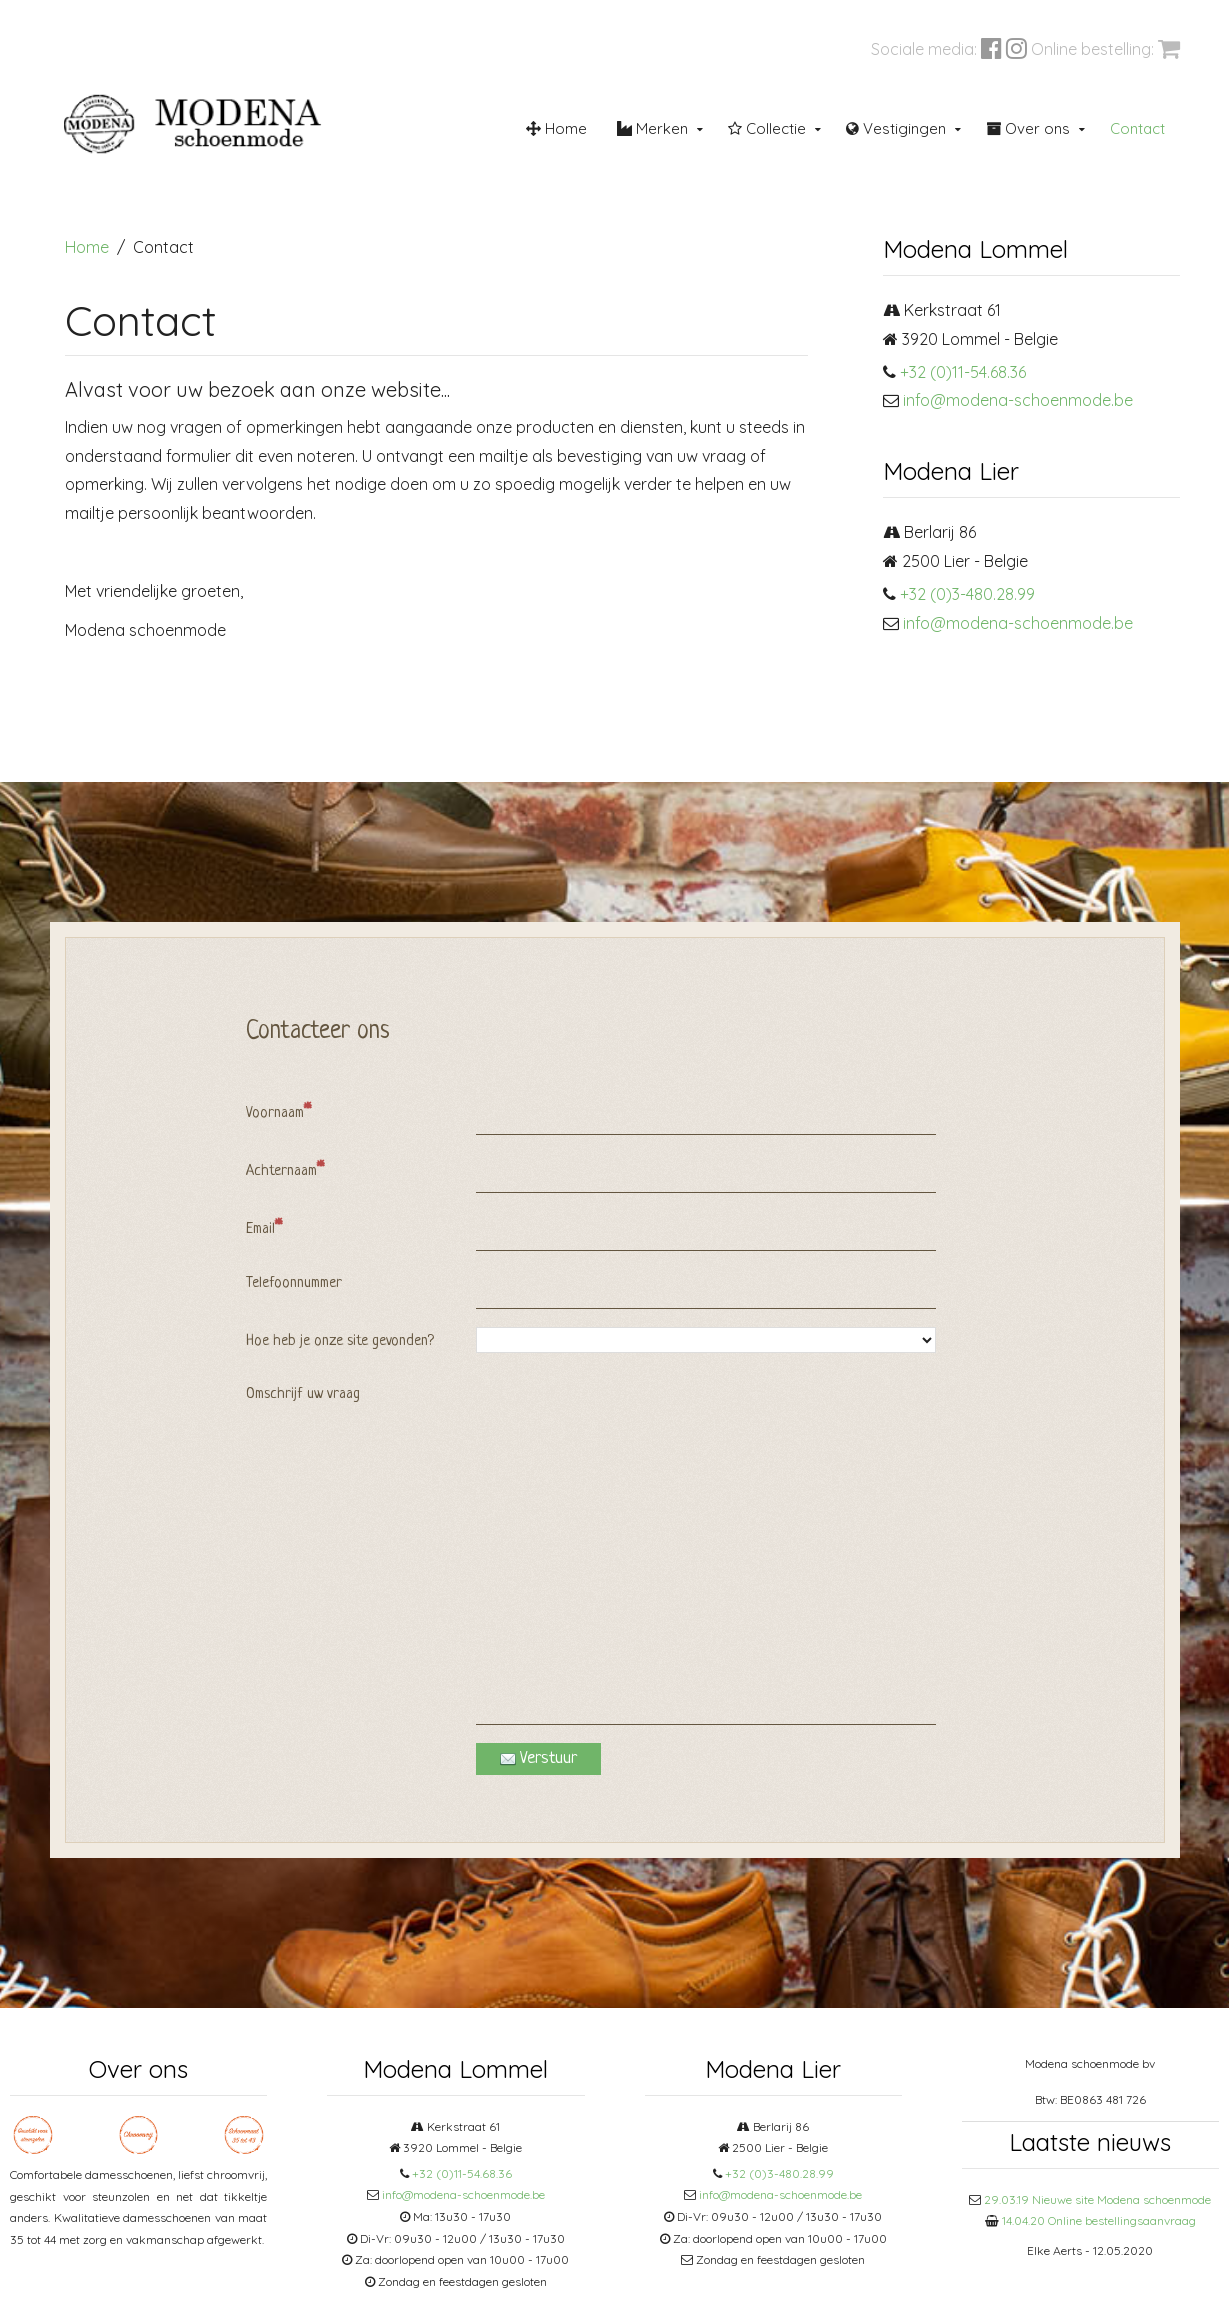  What do you see at coordinates (340, 1341) in the screenshot?
I see `Hoe heb je onze site gevonden?` at bounding box center [340, 1341].